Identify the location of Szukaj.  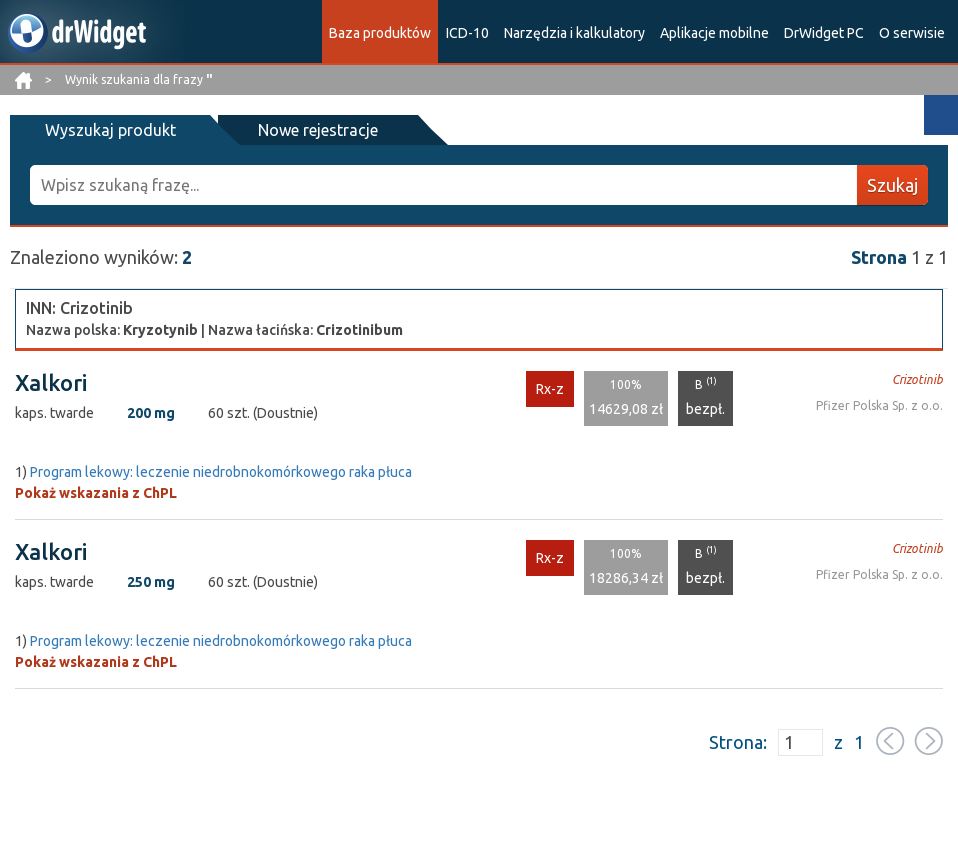
(892, 185).